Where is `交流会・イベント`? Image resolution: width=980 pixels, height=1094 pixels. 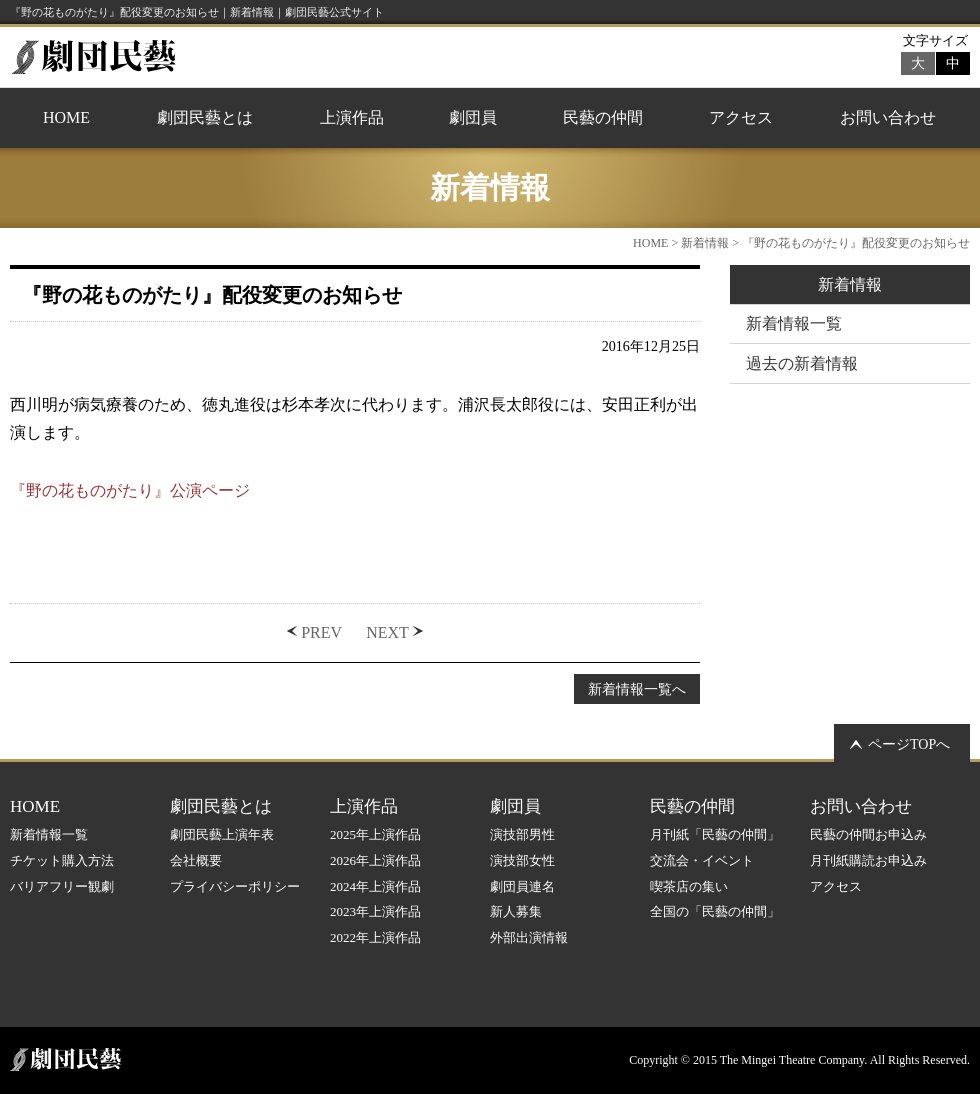
交流会・イベント is located at coordinates (702, 860).